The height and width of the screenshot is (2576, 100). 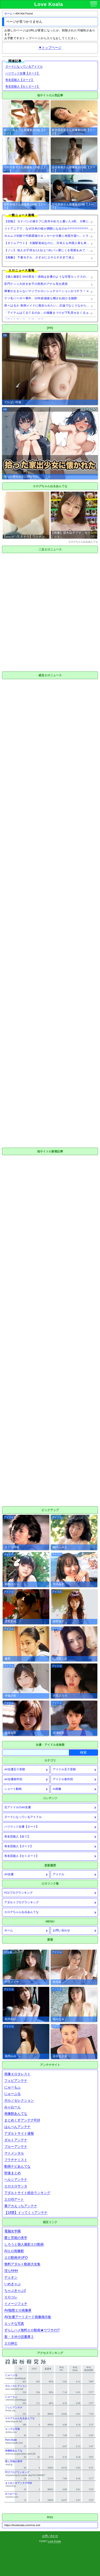 I want to click on マトメンタル, so click(x=14, y=2153).